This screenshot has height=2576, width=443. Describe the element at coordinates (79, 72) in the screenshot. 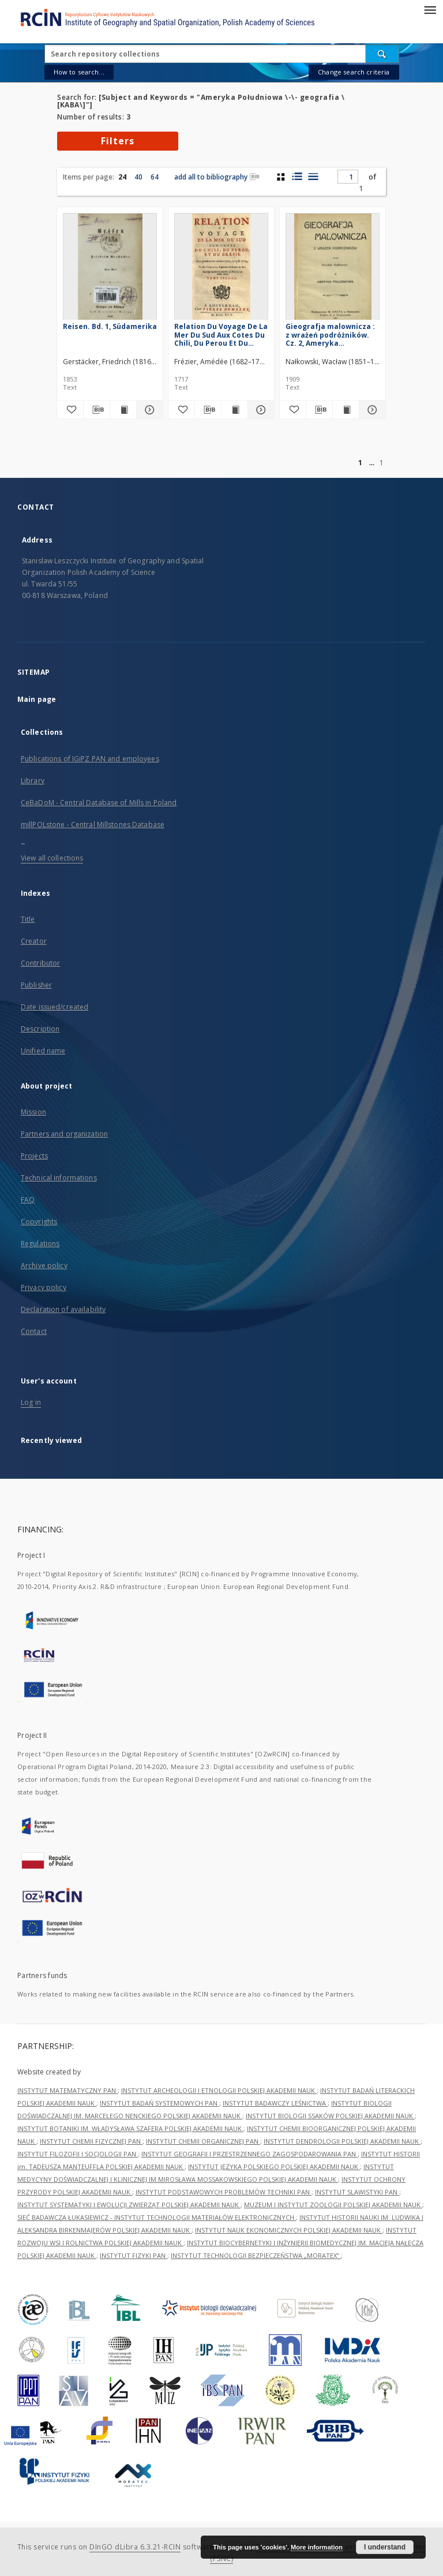

I see `How to search...` at that location.